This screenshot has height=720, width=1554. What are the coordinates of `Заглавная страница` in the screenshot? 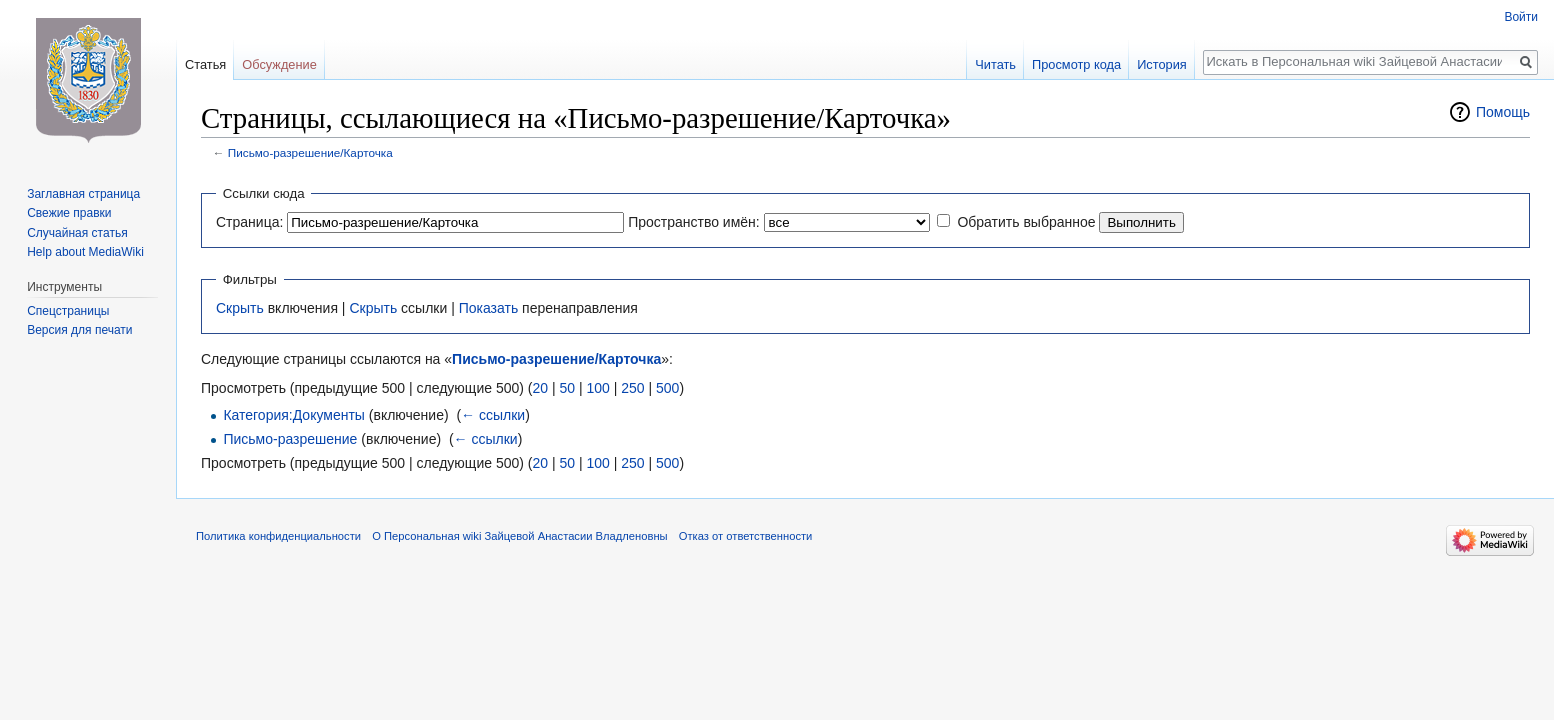 It's located at (83, 194).